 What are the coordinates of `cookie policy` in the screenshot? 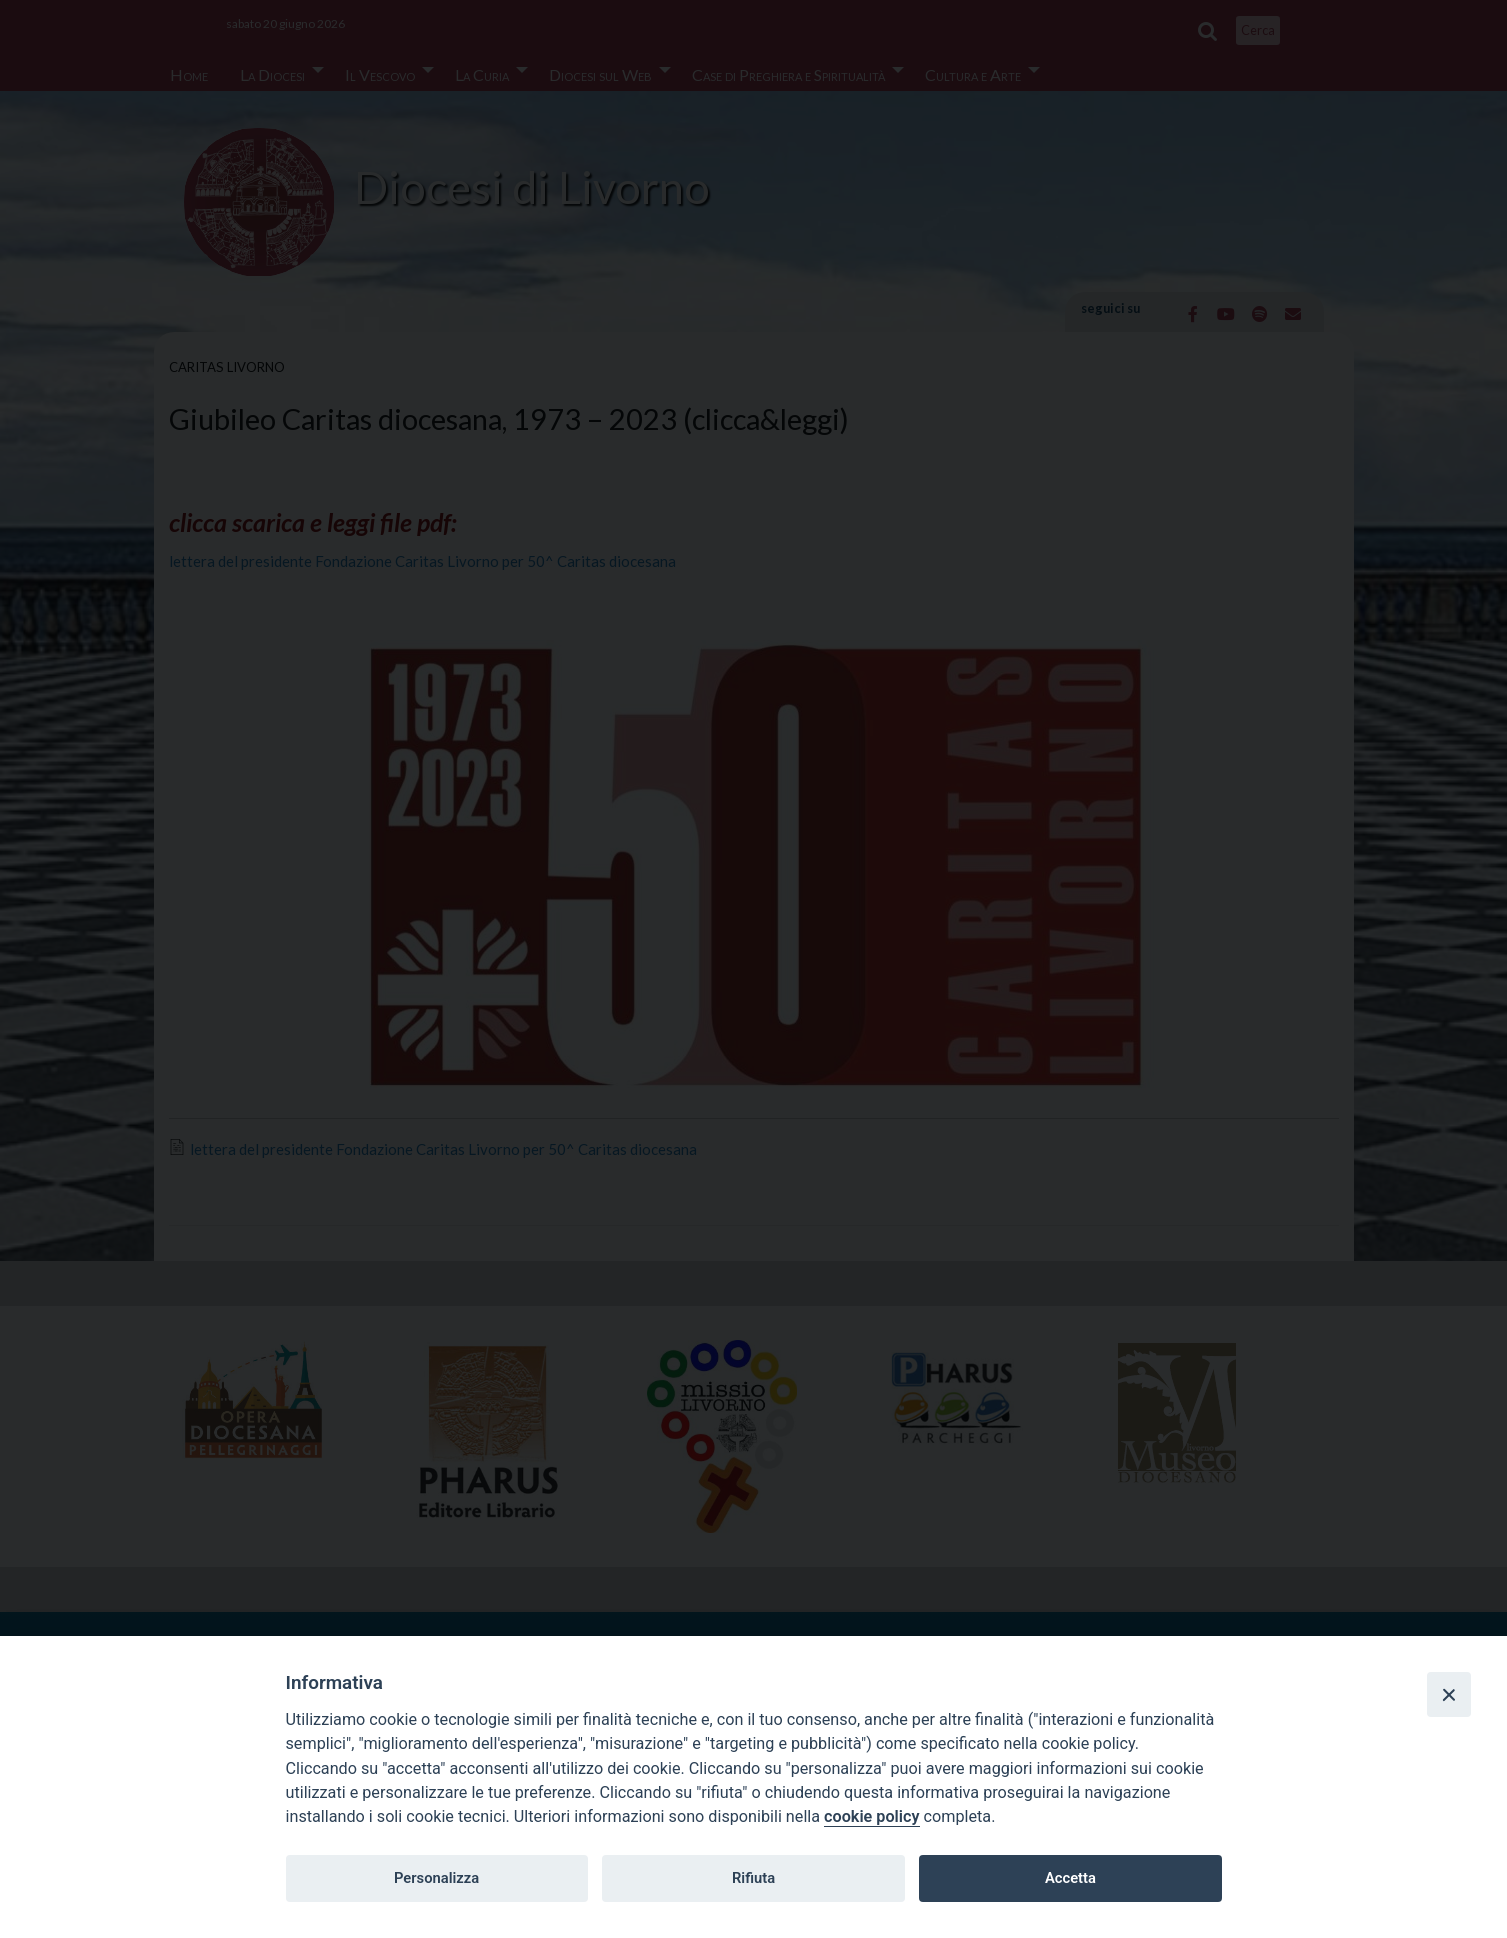 It's located at (871, 1816).